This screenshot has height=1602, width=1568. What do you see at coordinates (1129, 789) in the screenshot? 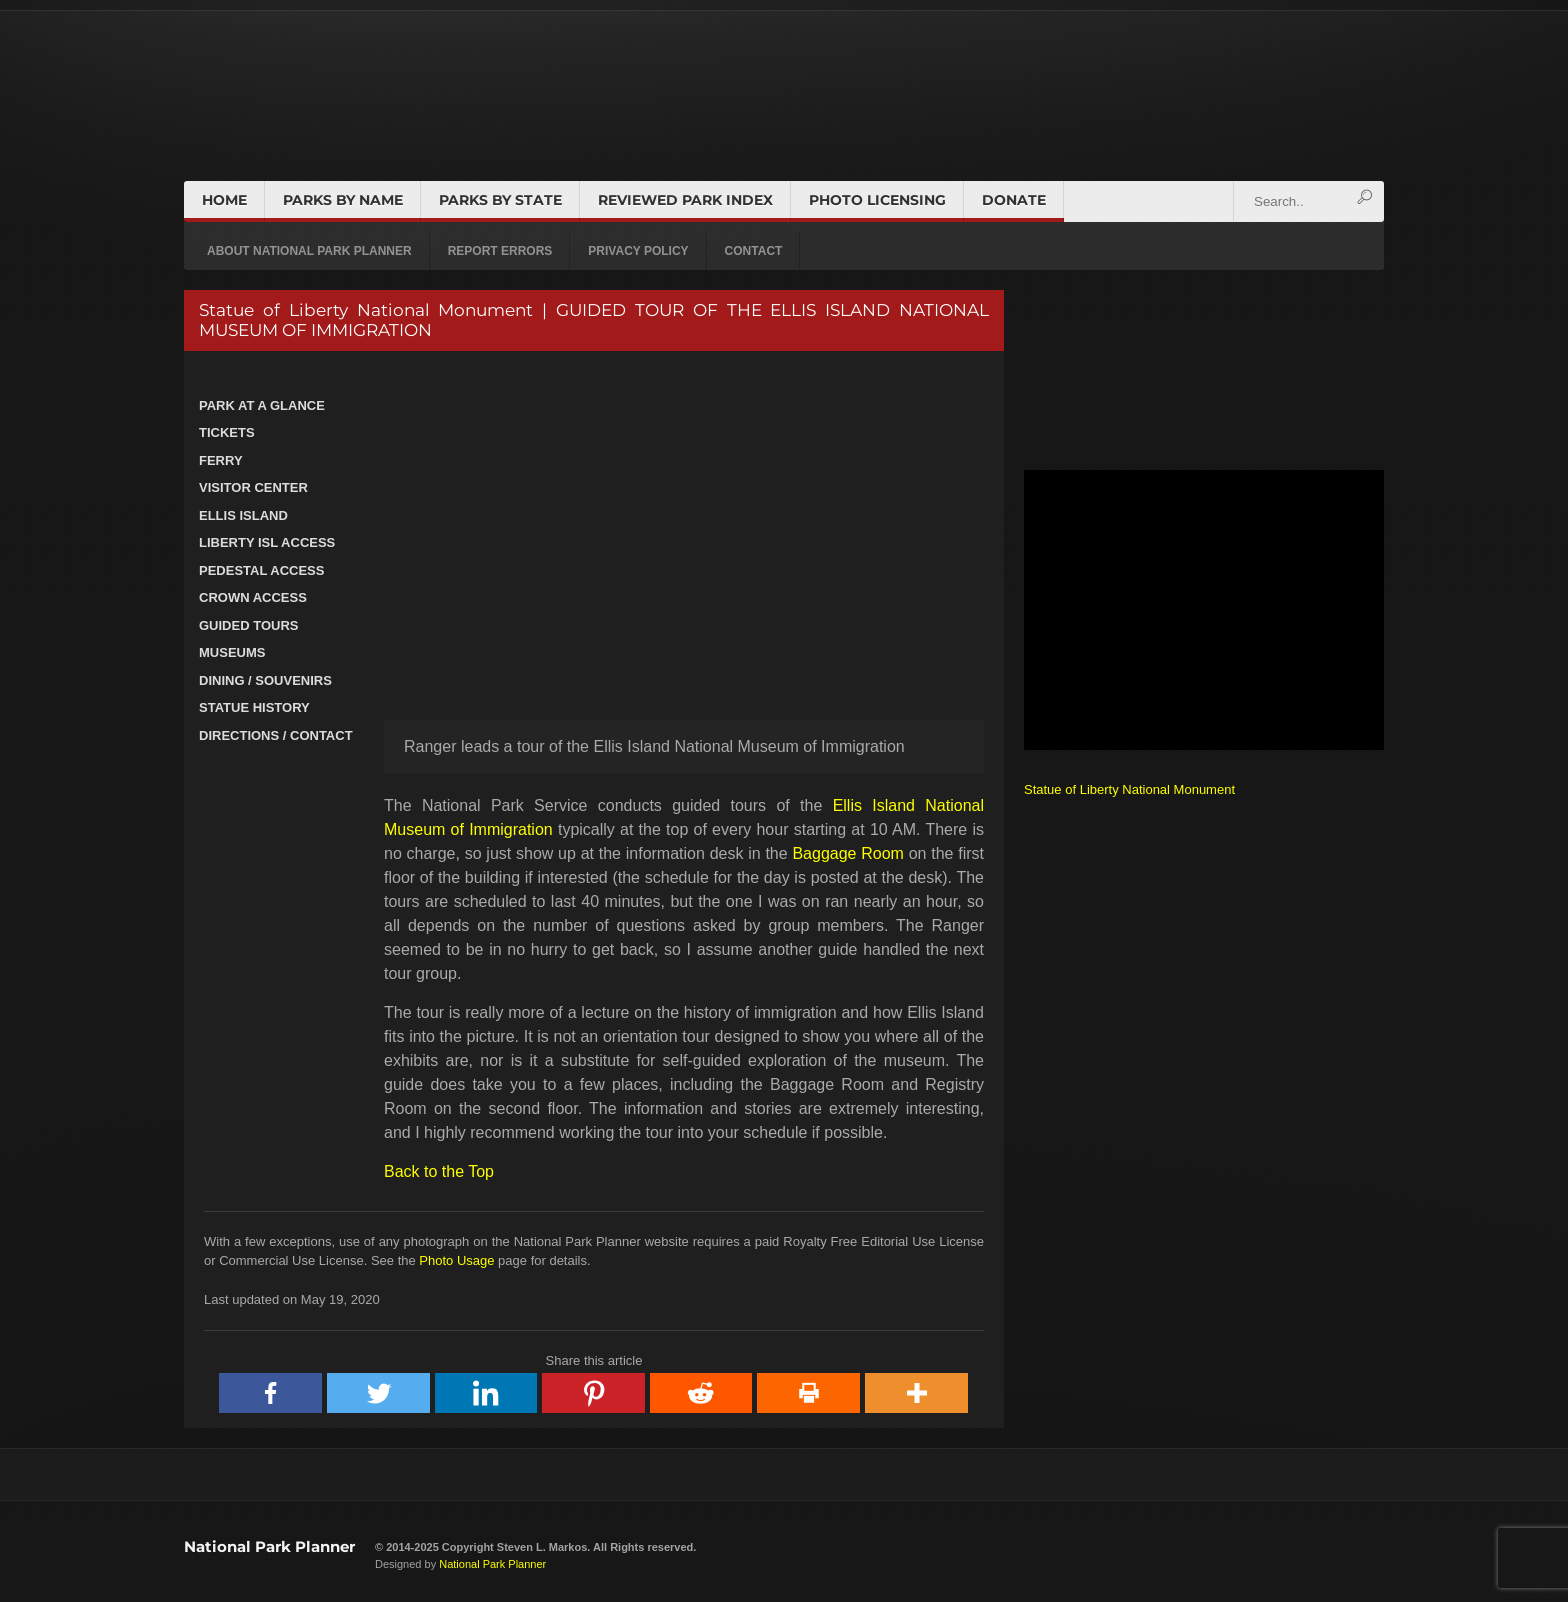
I see `Statue of Liberty National Monument` at bounding box center [1129, 789].